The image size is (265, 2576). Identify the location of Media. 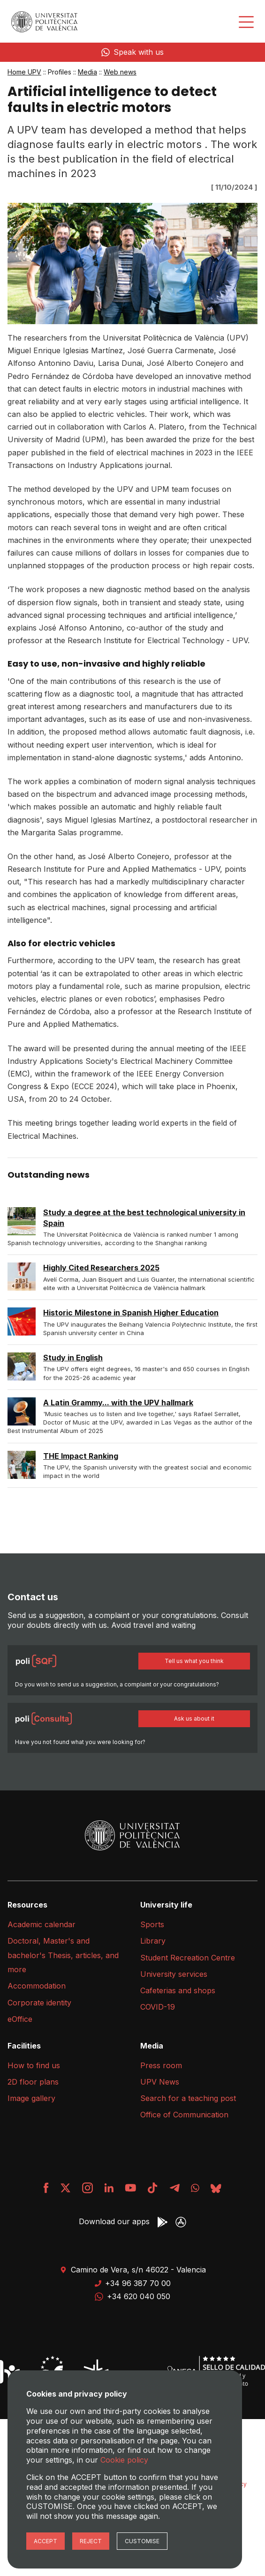
(87, 72).